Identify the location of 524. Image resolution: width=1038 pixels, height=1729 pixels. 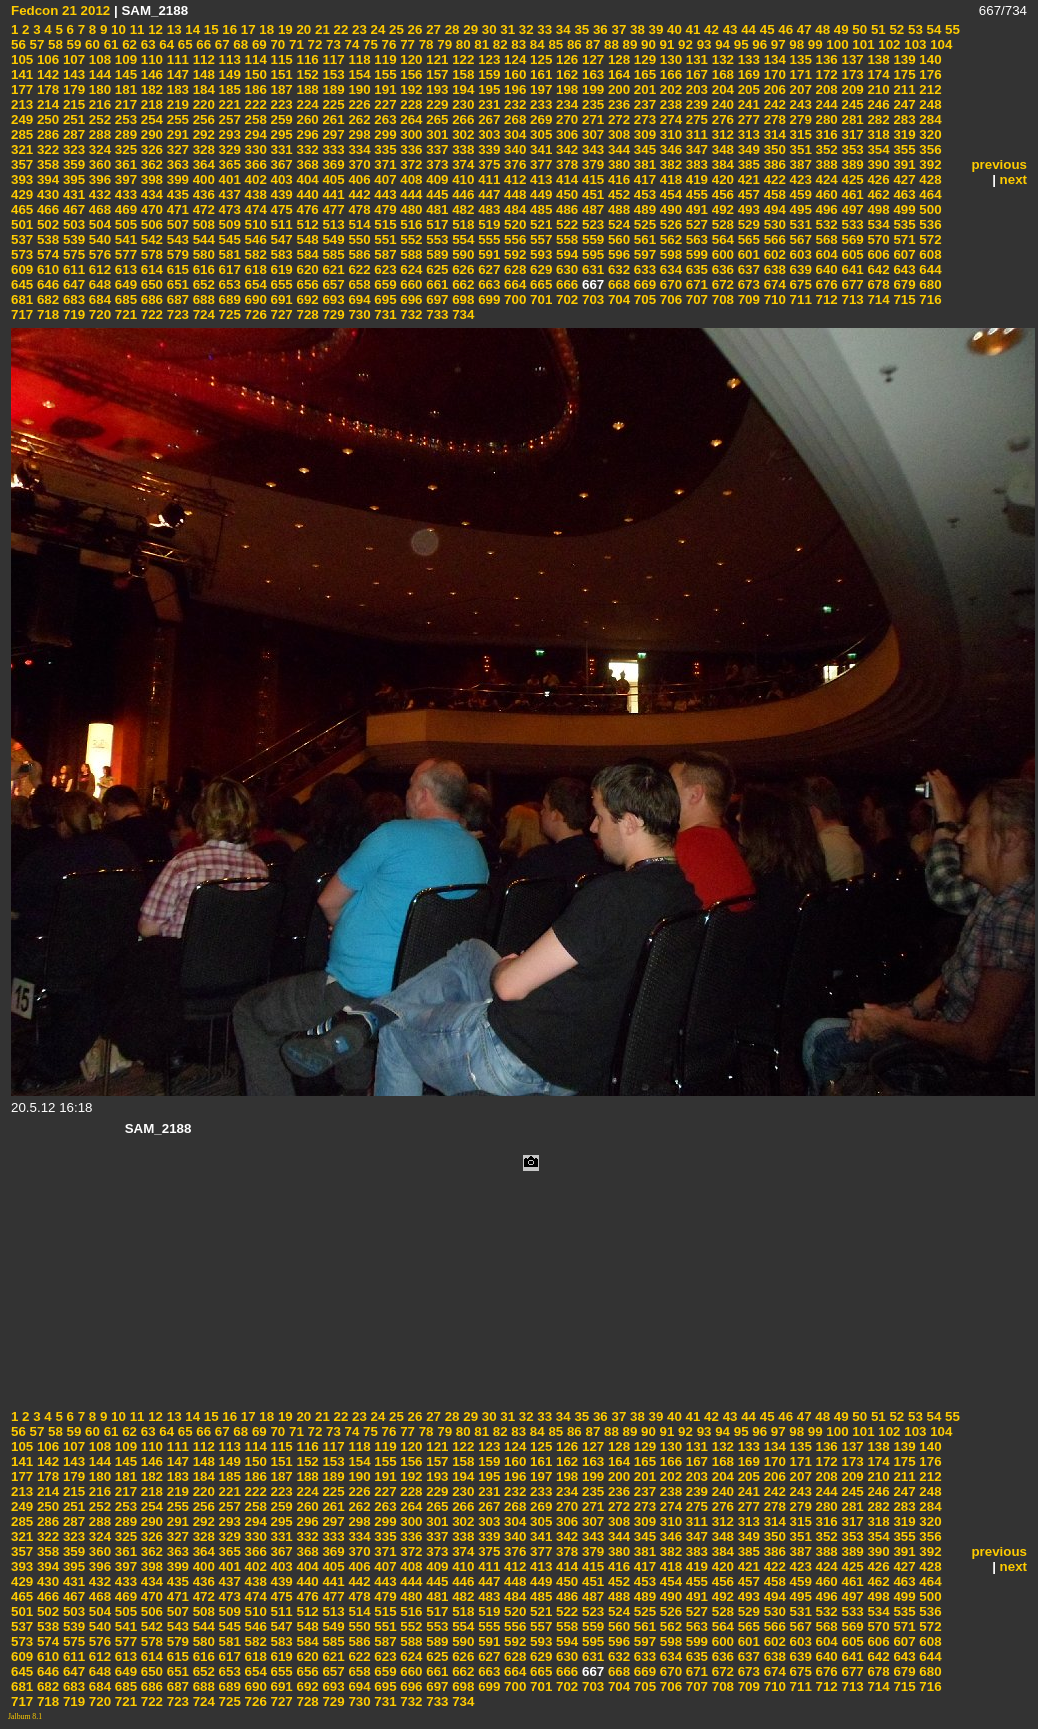
(617, 224).